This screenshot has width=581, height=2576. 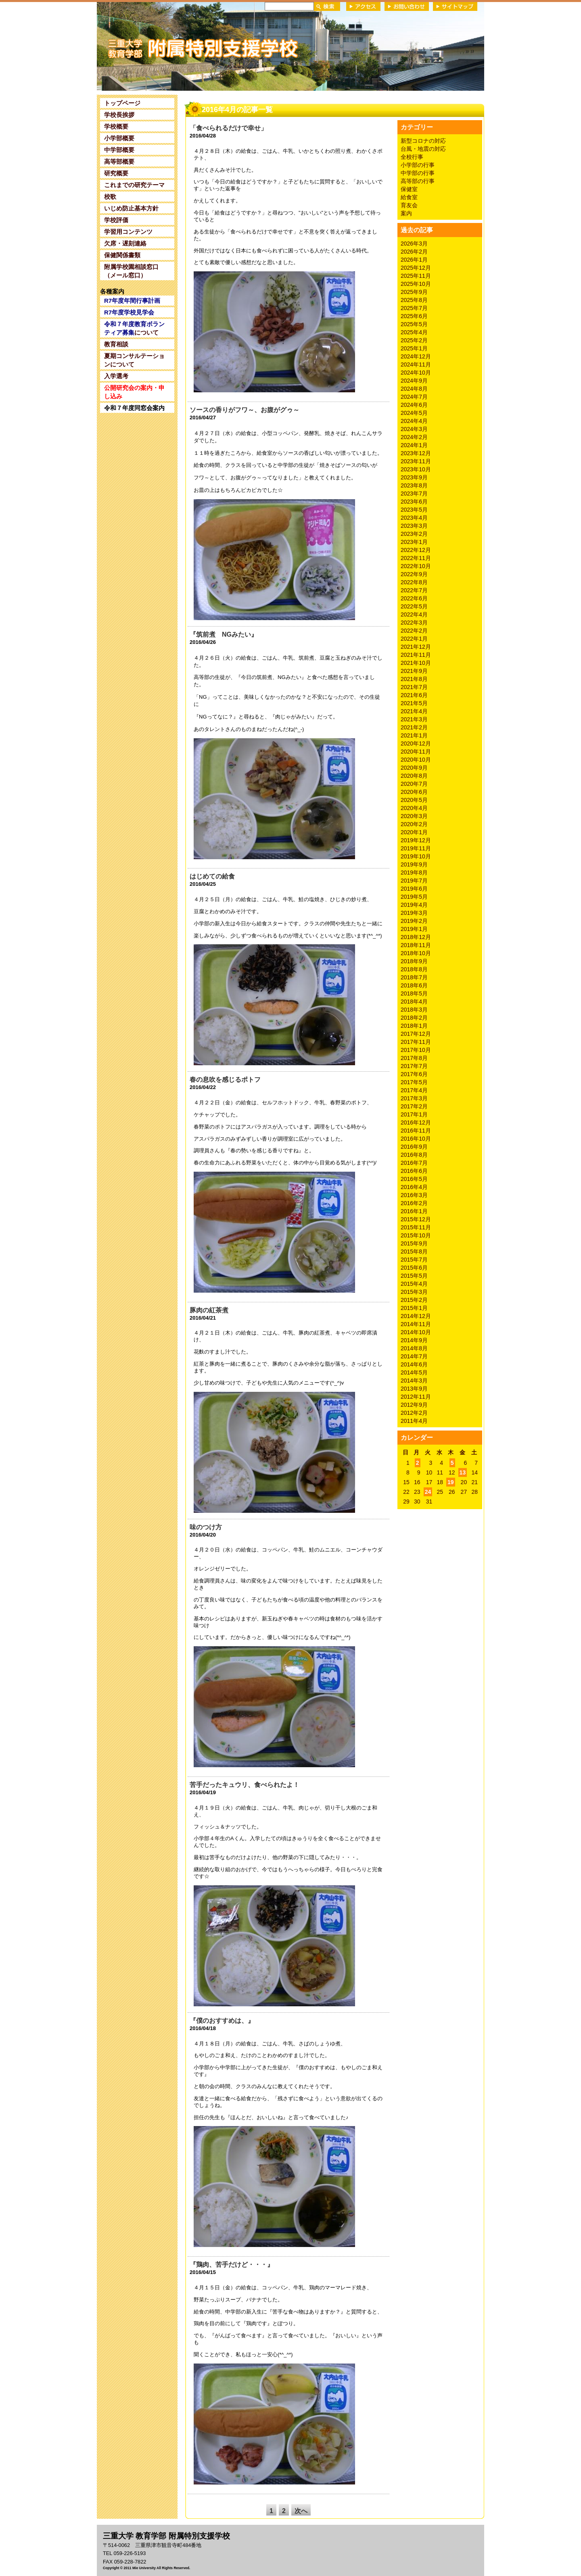 What do you see at coordinates (119, 149) in the screenshot?
I see `中学部概要` at bounding box center [119, 149].